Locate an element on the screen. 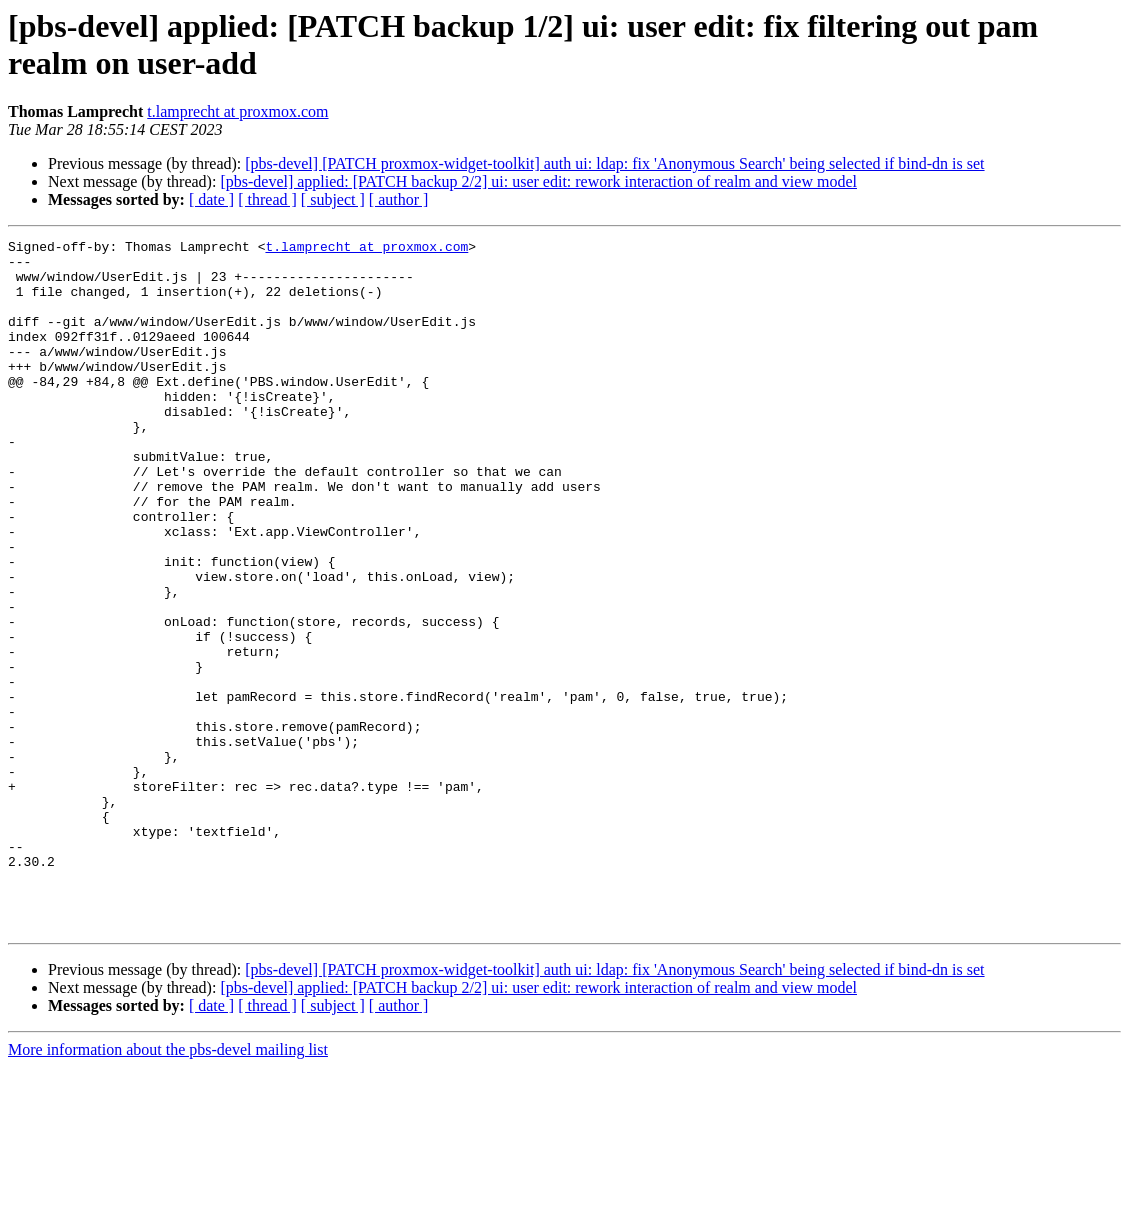 The image size is (1129, 1205). [ author ] is located at coordinates (399, 199).